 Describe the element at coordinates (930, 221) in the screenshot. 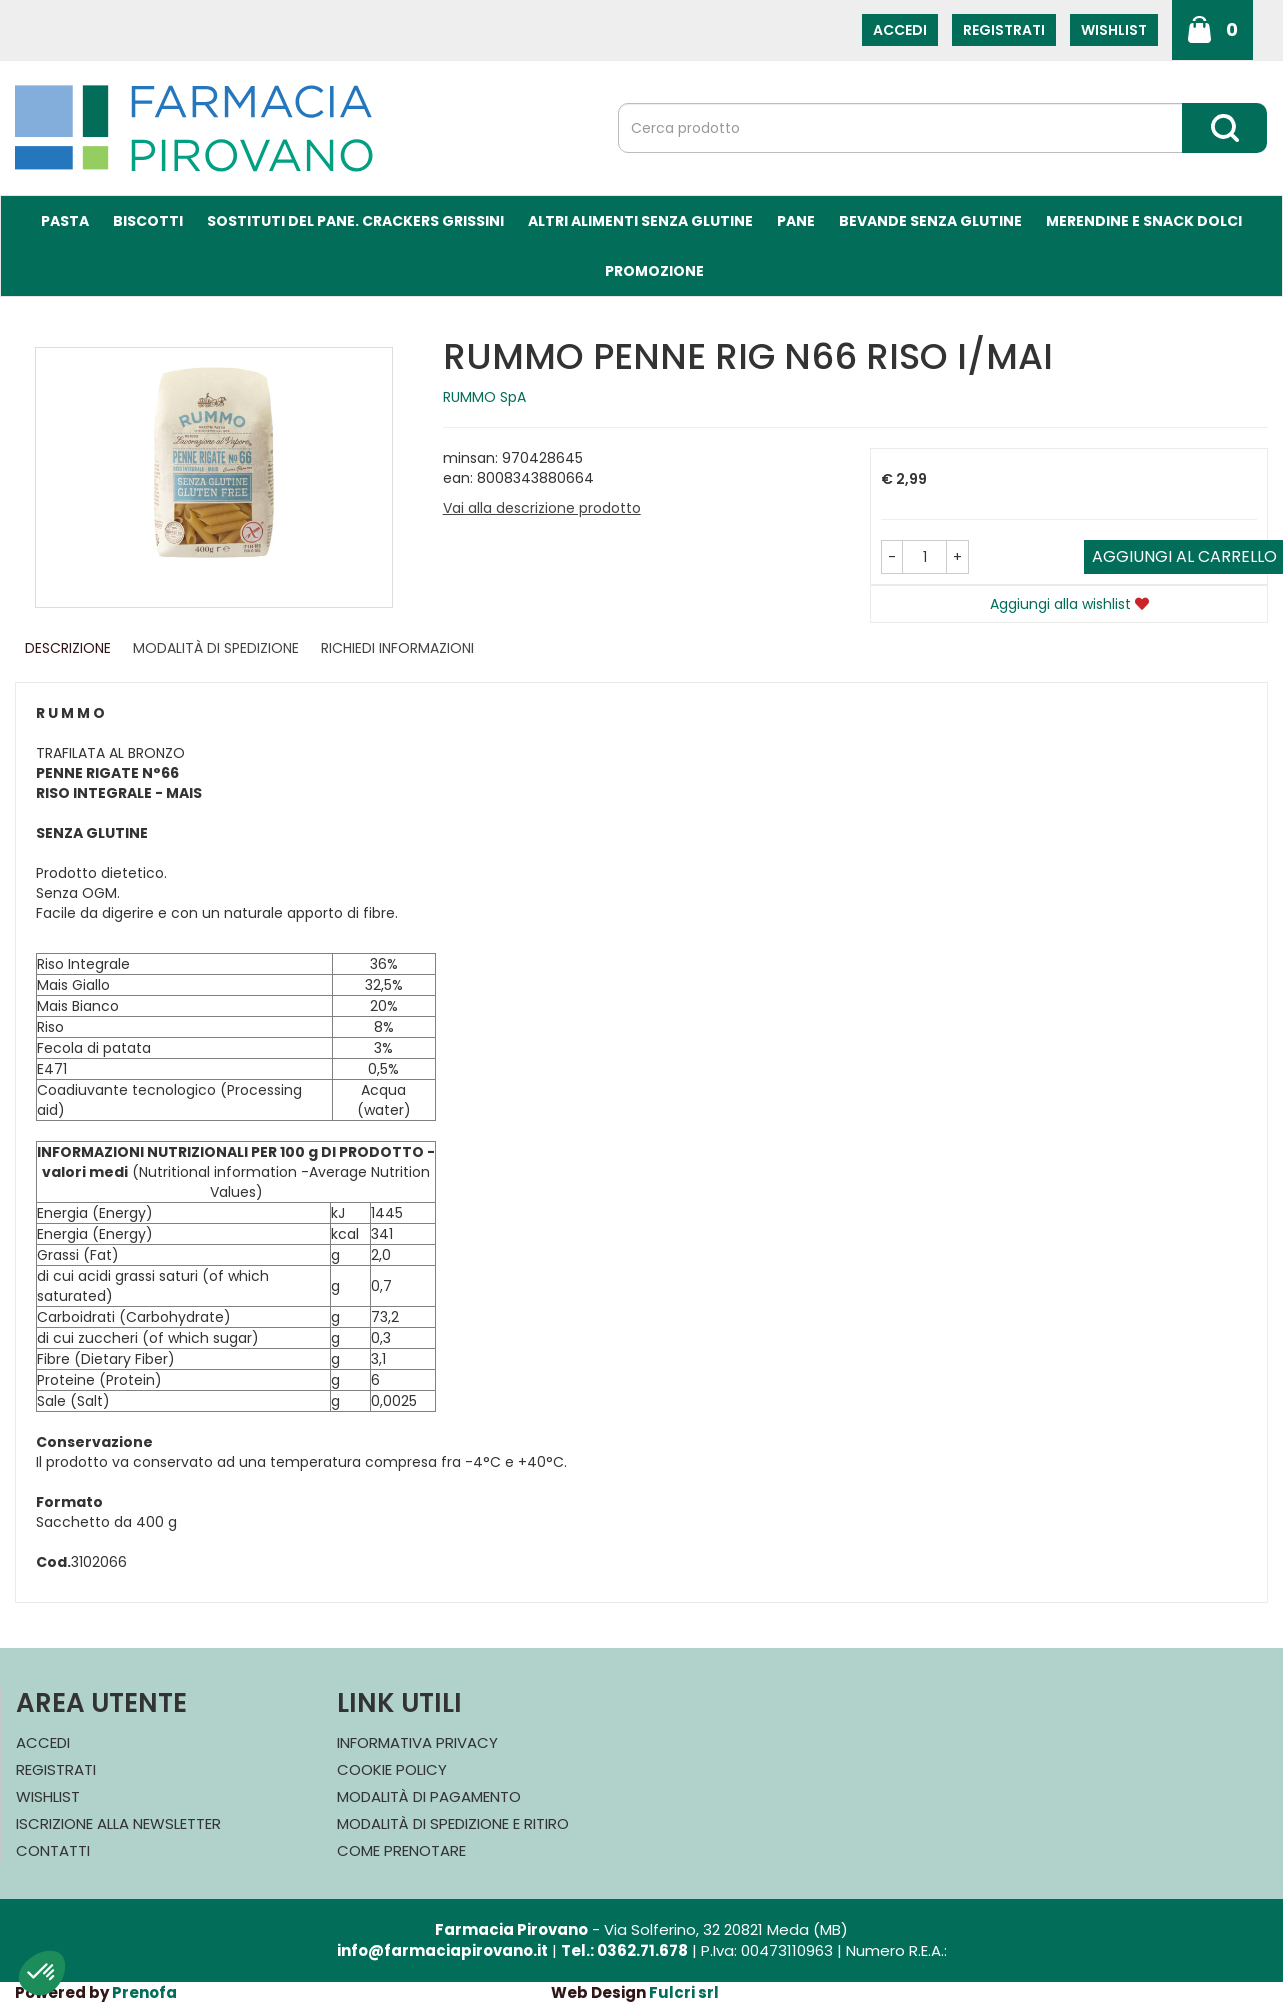

I see `Bevande Senza Glutine` at that location.